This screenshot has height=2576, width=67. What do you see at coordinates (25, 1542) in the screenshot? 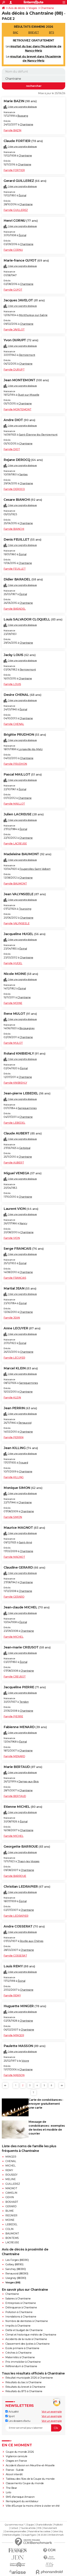
I see `Saint-Amé` at bounding box center [25, 1542].